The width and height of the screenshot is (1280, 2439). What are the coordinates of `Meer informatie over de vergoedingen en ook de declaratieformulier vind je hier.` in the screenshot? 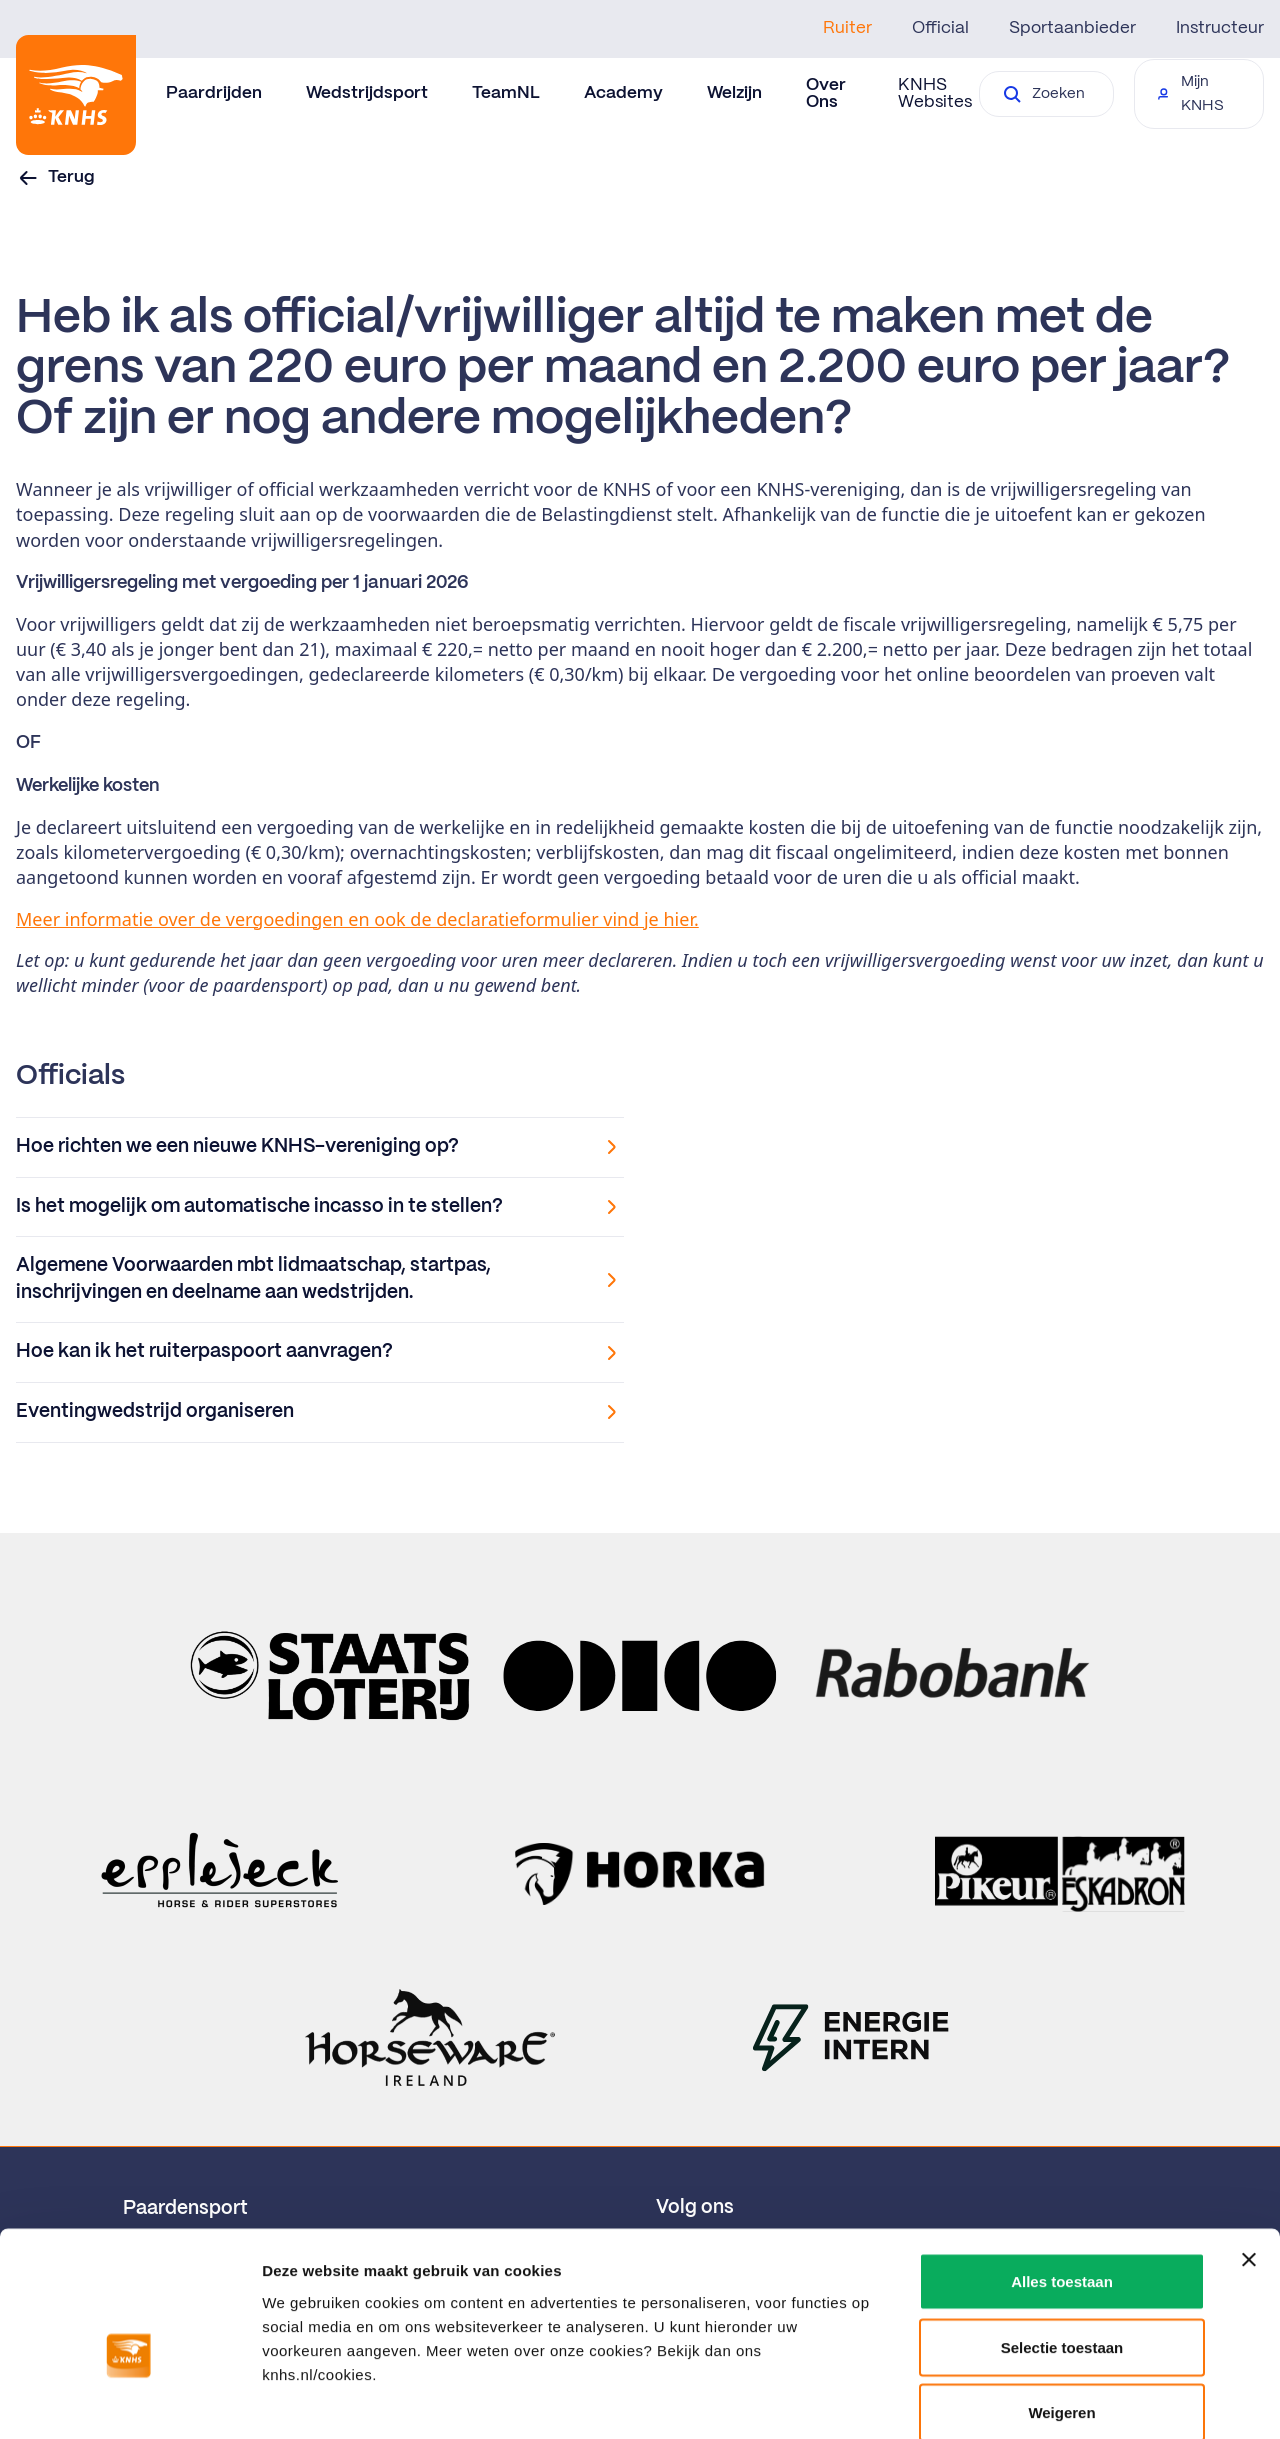 It's located at (357, 919).